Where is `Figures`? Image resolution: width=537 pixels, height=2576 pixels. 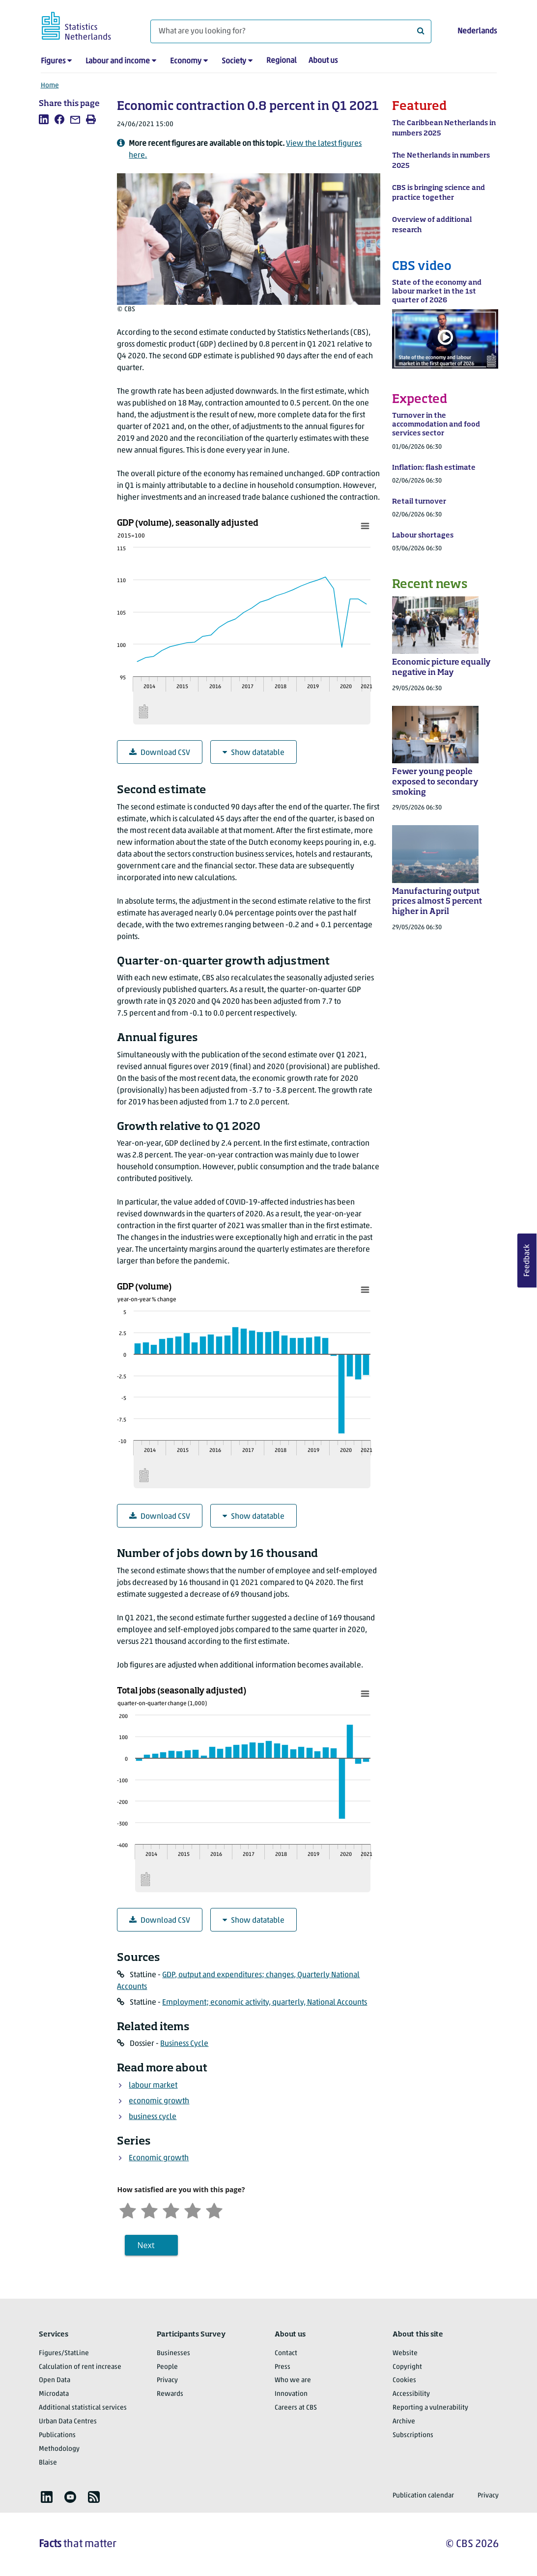
Figures is located at coordinates (53, 61).